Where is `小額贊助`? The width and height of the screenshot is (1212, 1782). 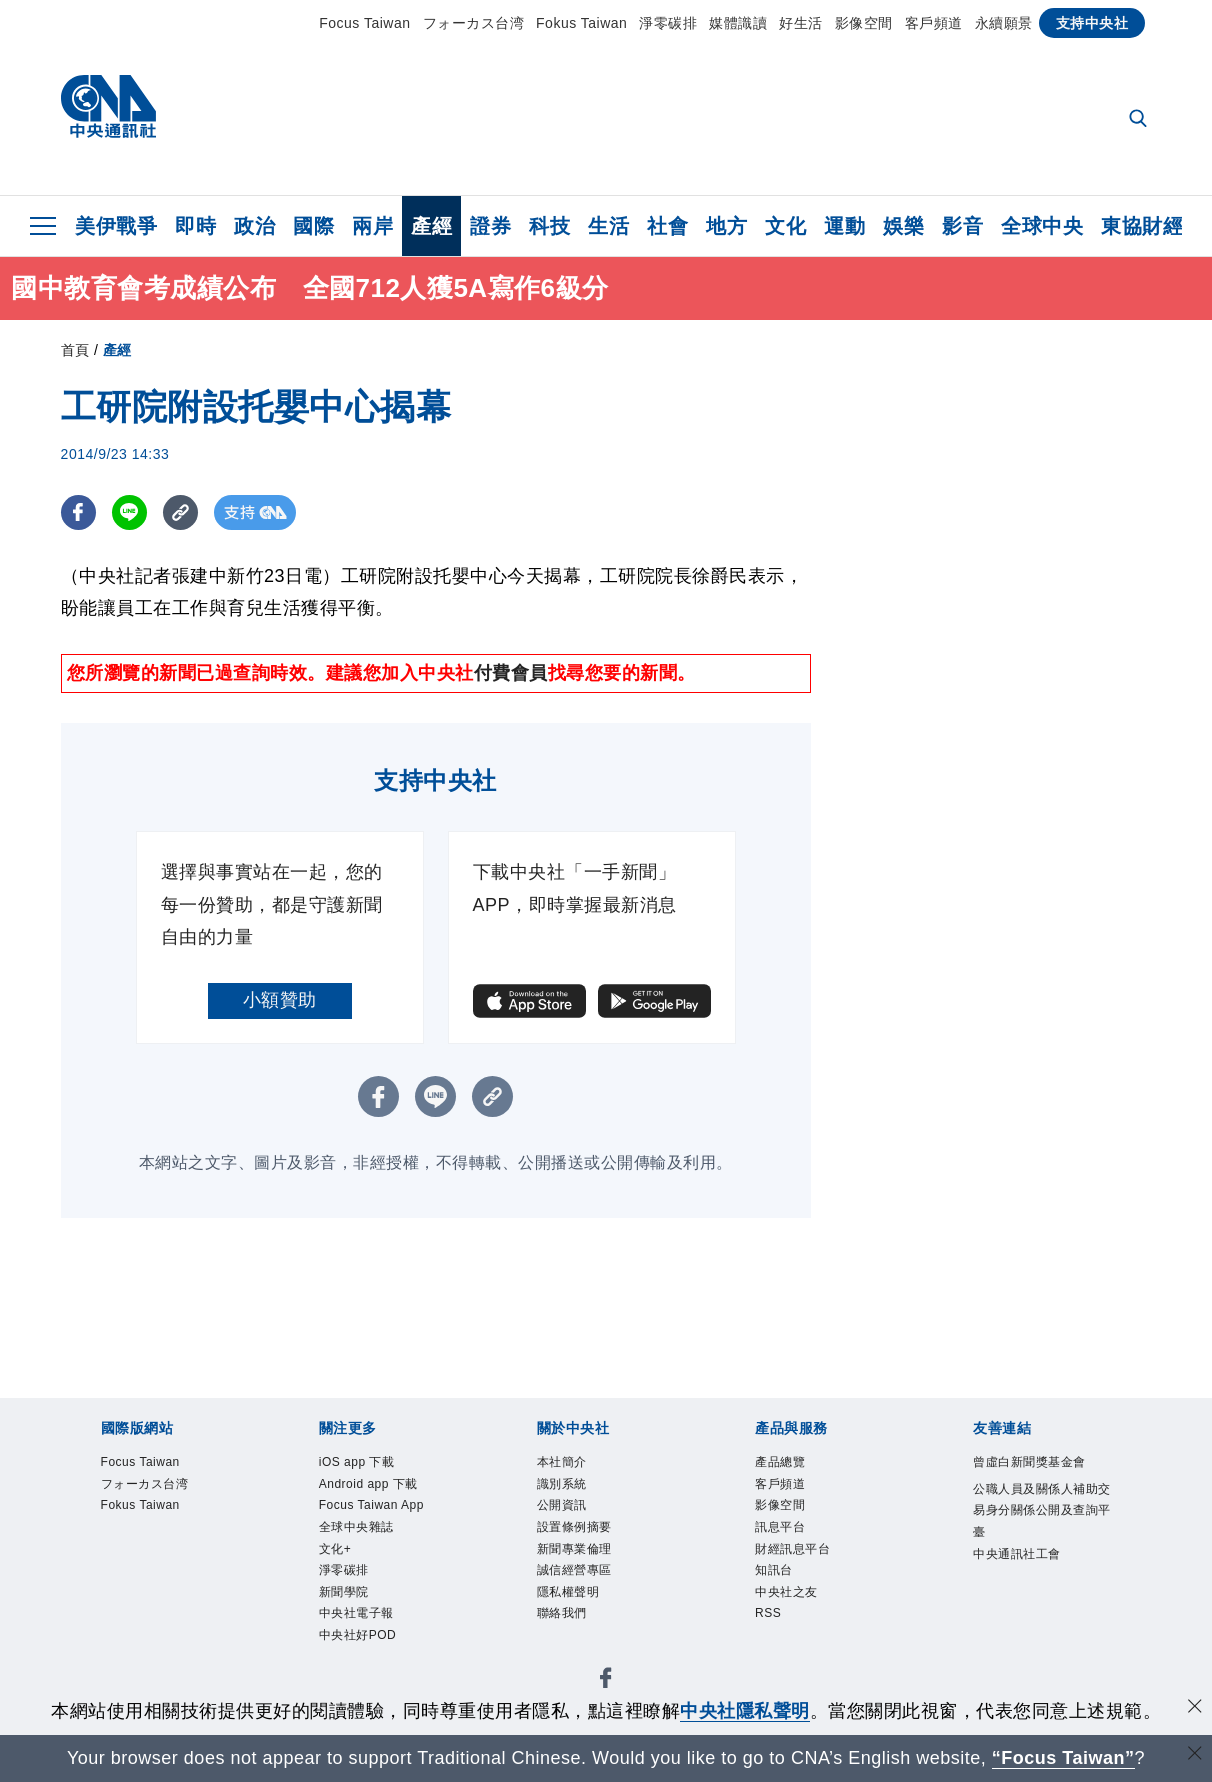 小額贊助 is located at coordinates (280, 1000).